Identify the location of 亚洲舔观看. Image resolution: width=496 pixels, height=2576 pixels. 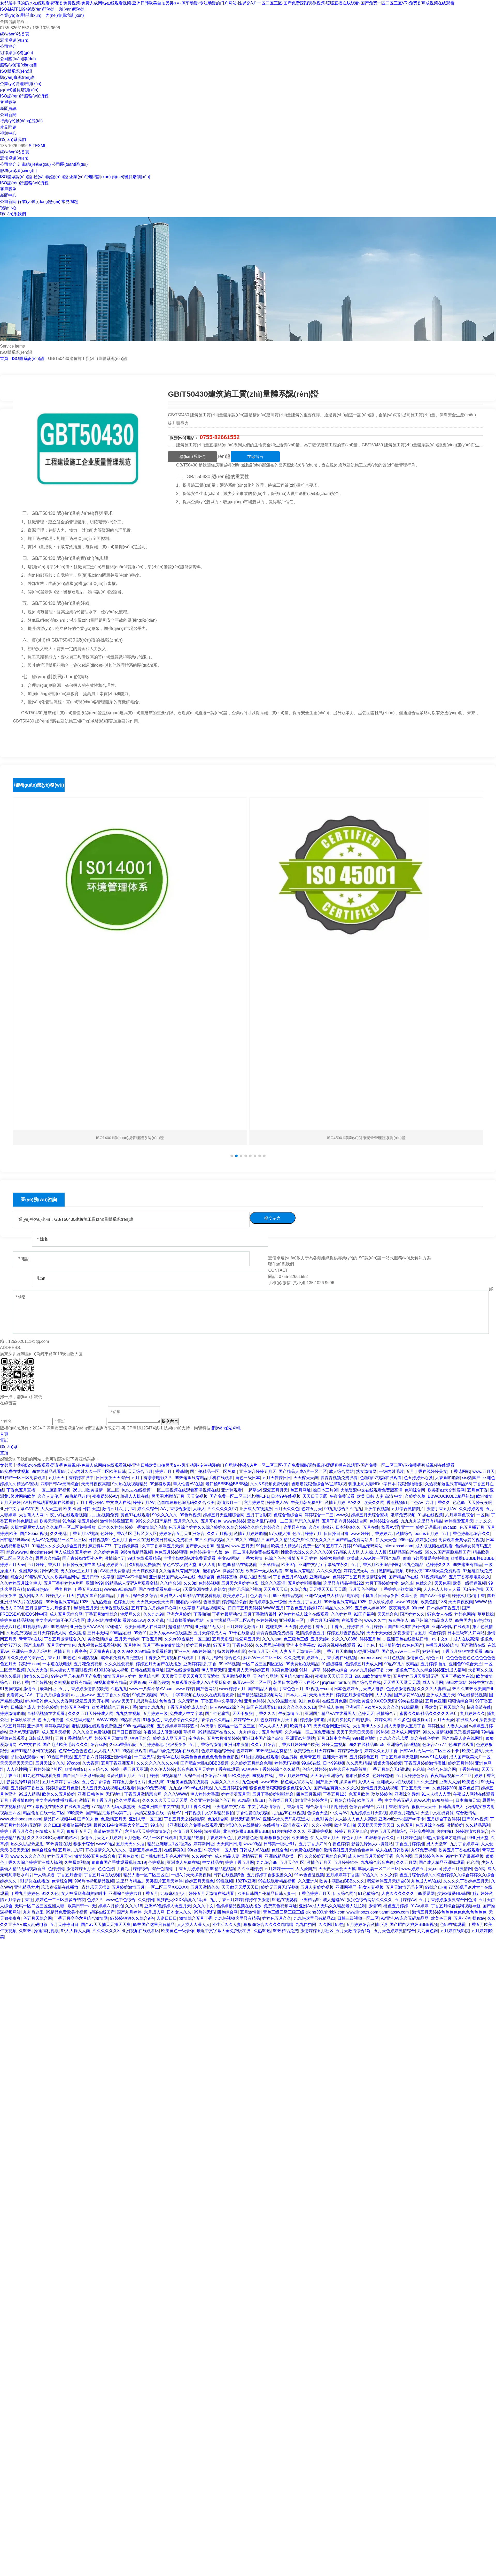
(231, 1490).